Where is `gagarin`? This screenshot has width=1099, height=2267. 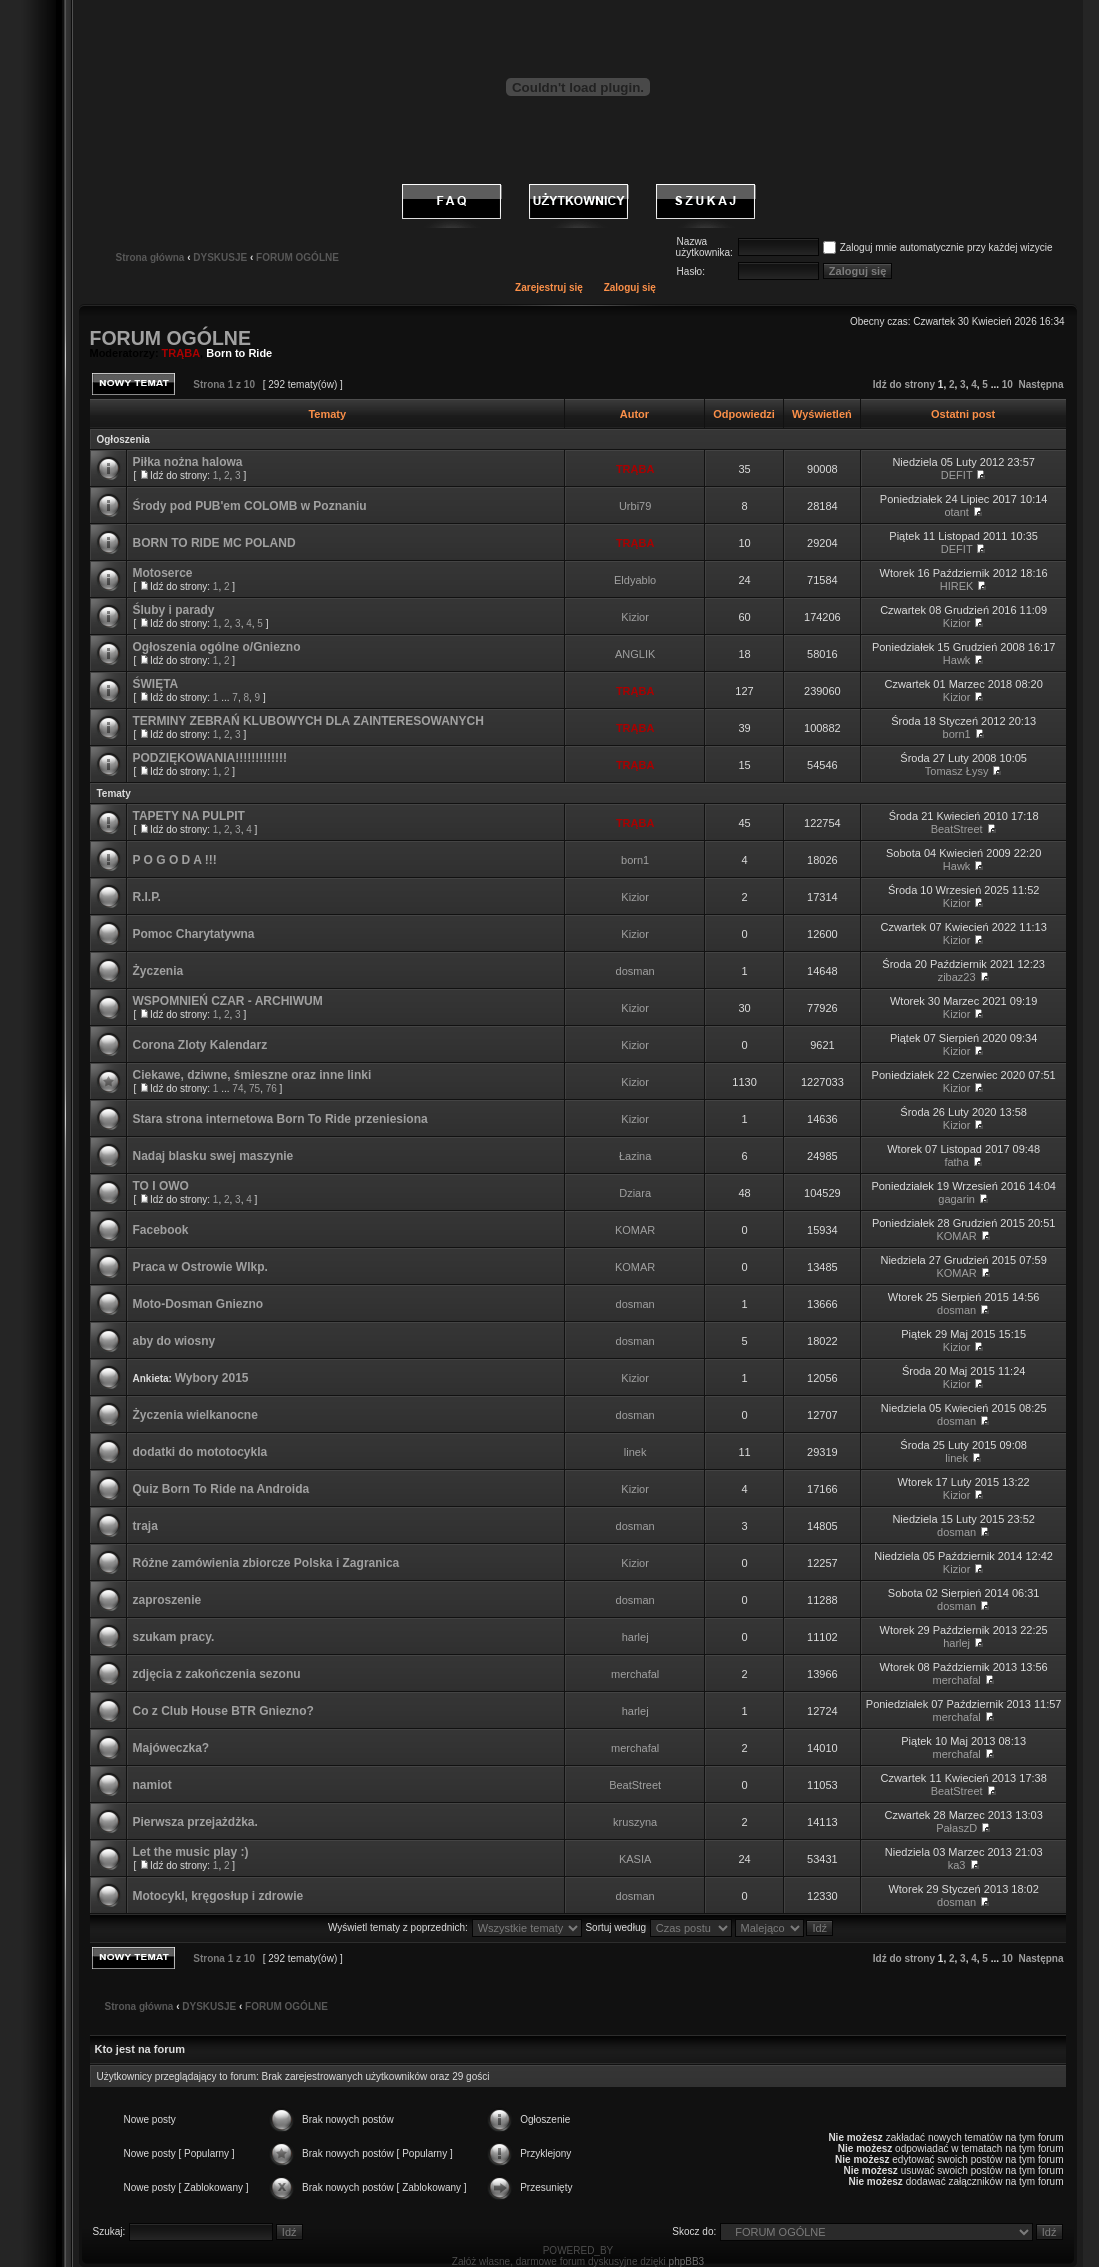
gagarin is located at coordinates (956, 1199).